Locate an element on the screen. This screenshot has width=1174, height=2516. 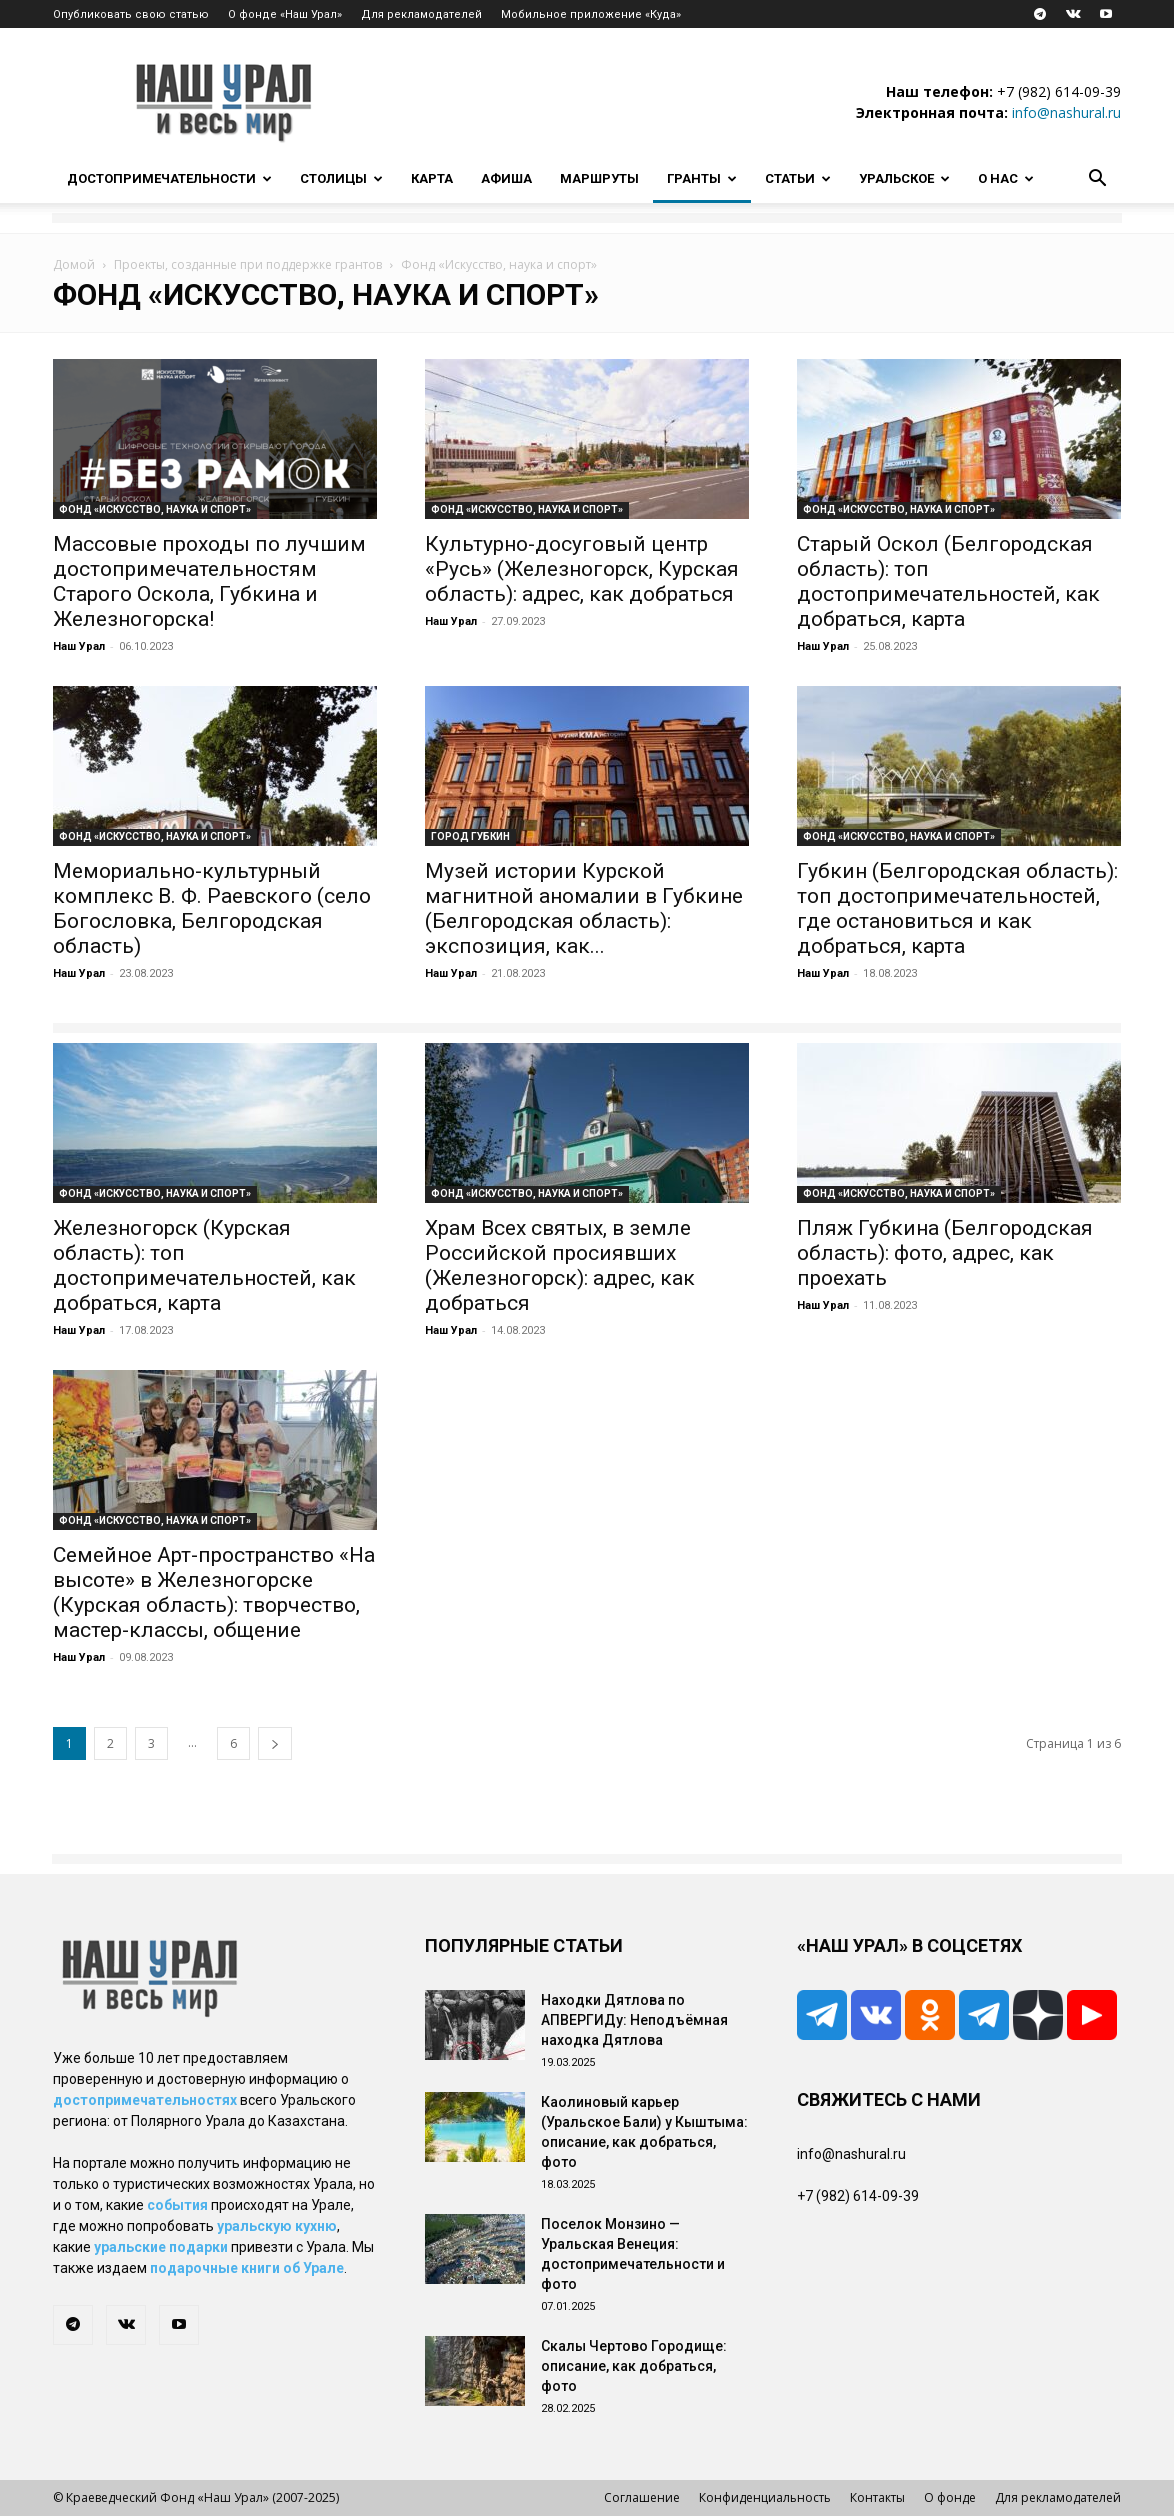
[button] is located at coordinates (1097, 180).